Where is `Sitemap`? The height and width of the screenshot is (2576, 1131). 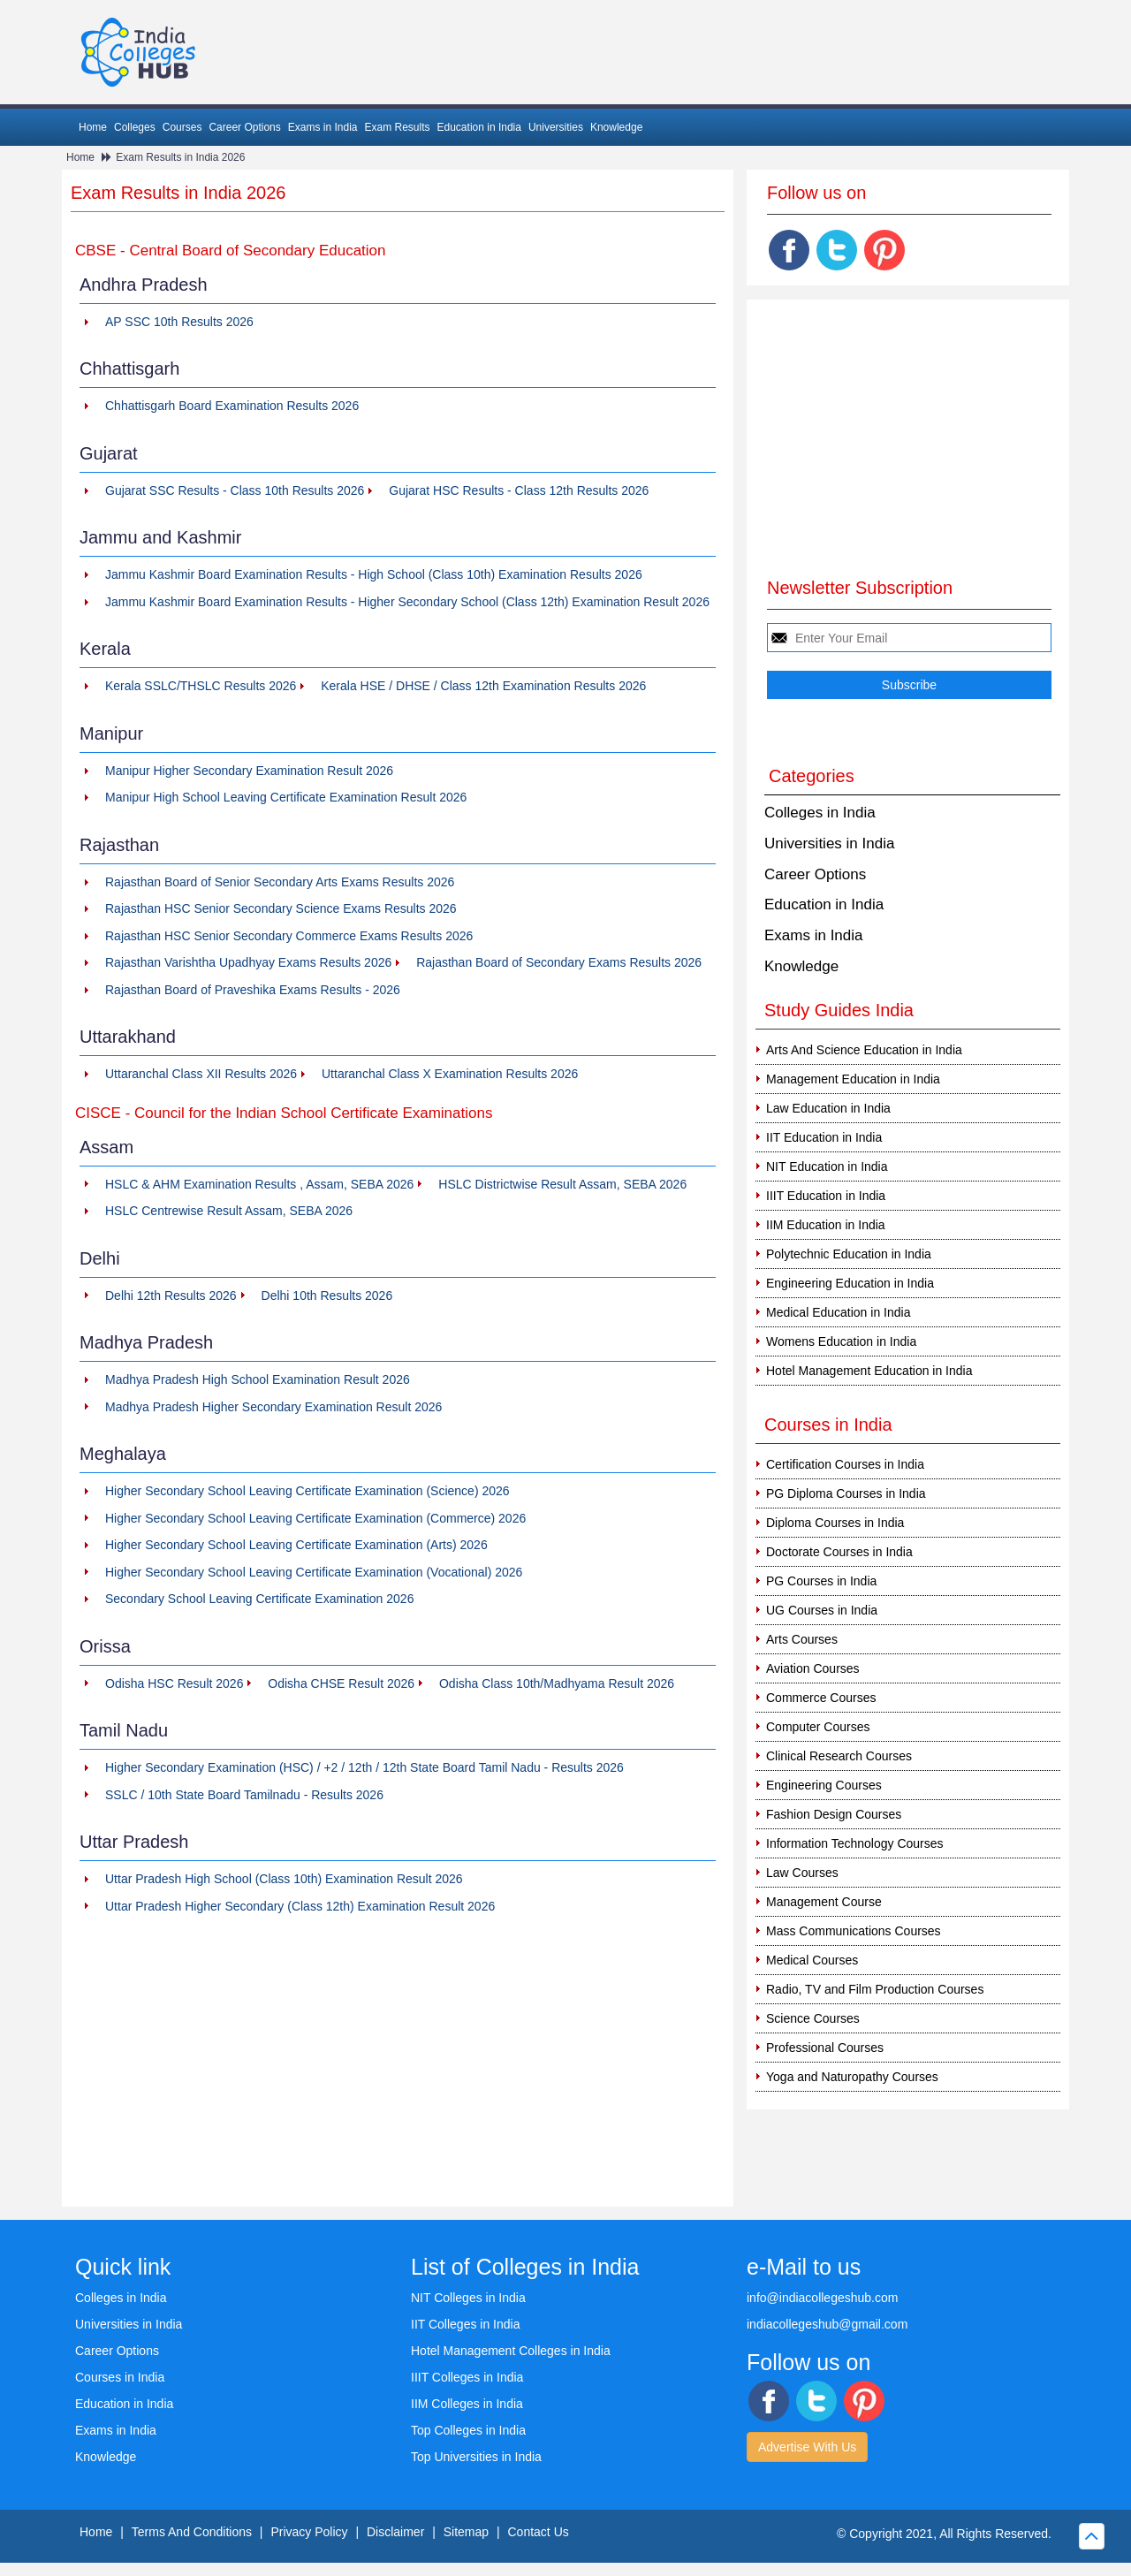 Sitemap is located at coordinates (466, 2532).